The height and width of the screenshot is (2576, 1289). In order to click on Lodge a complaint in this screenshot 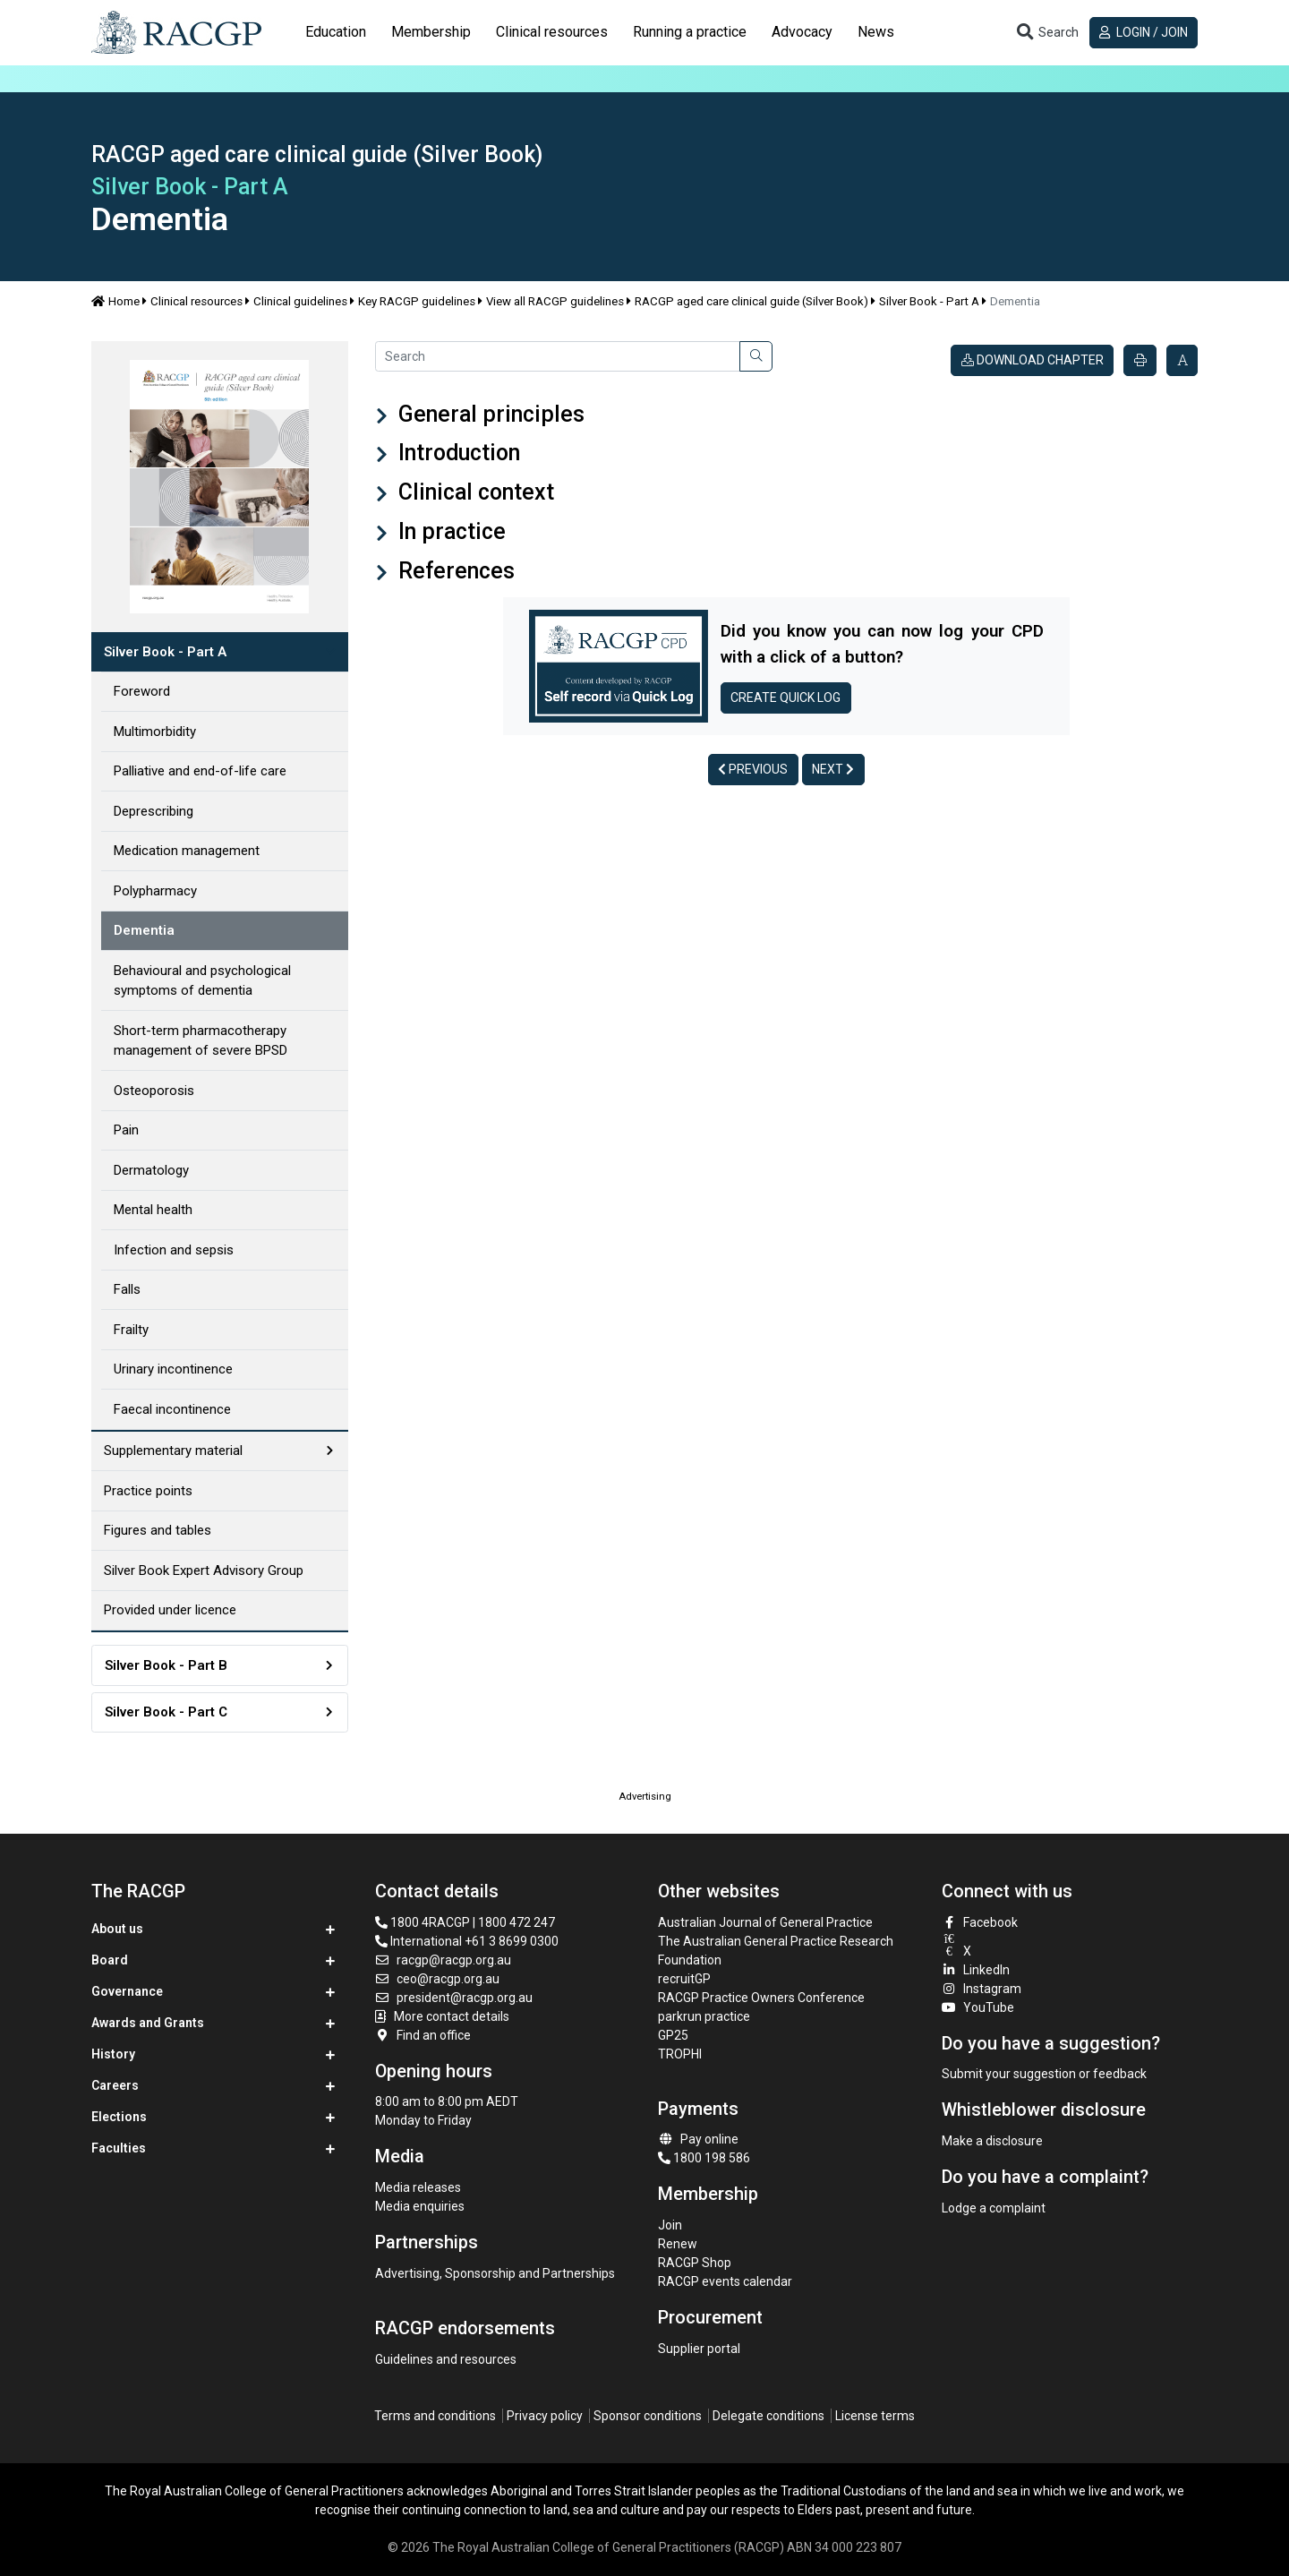, I will do `click(994, 2208)`.